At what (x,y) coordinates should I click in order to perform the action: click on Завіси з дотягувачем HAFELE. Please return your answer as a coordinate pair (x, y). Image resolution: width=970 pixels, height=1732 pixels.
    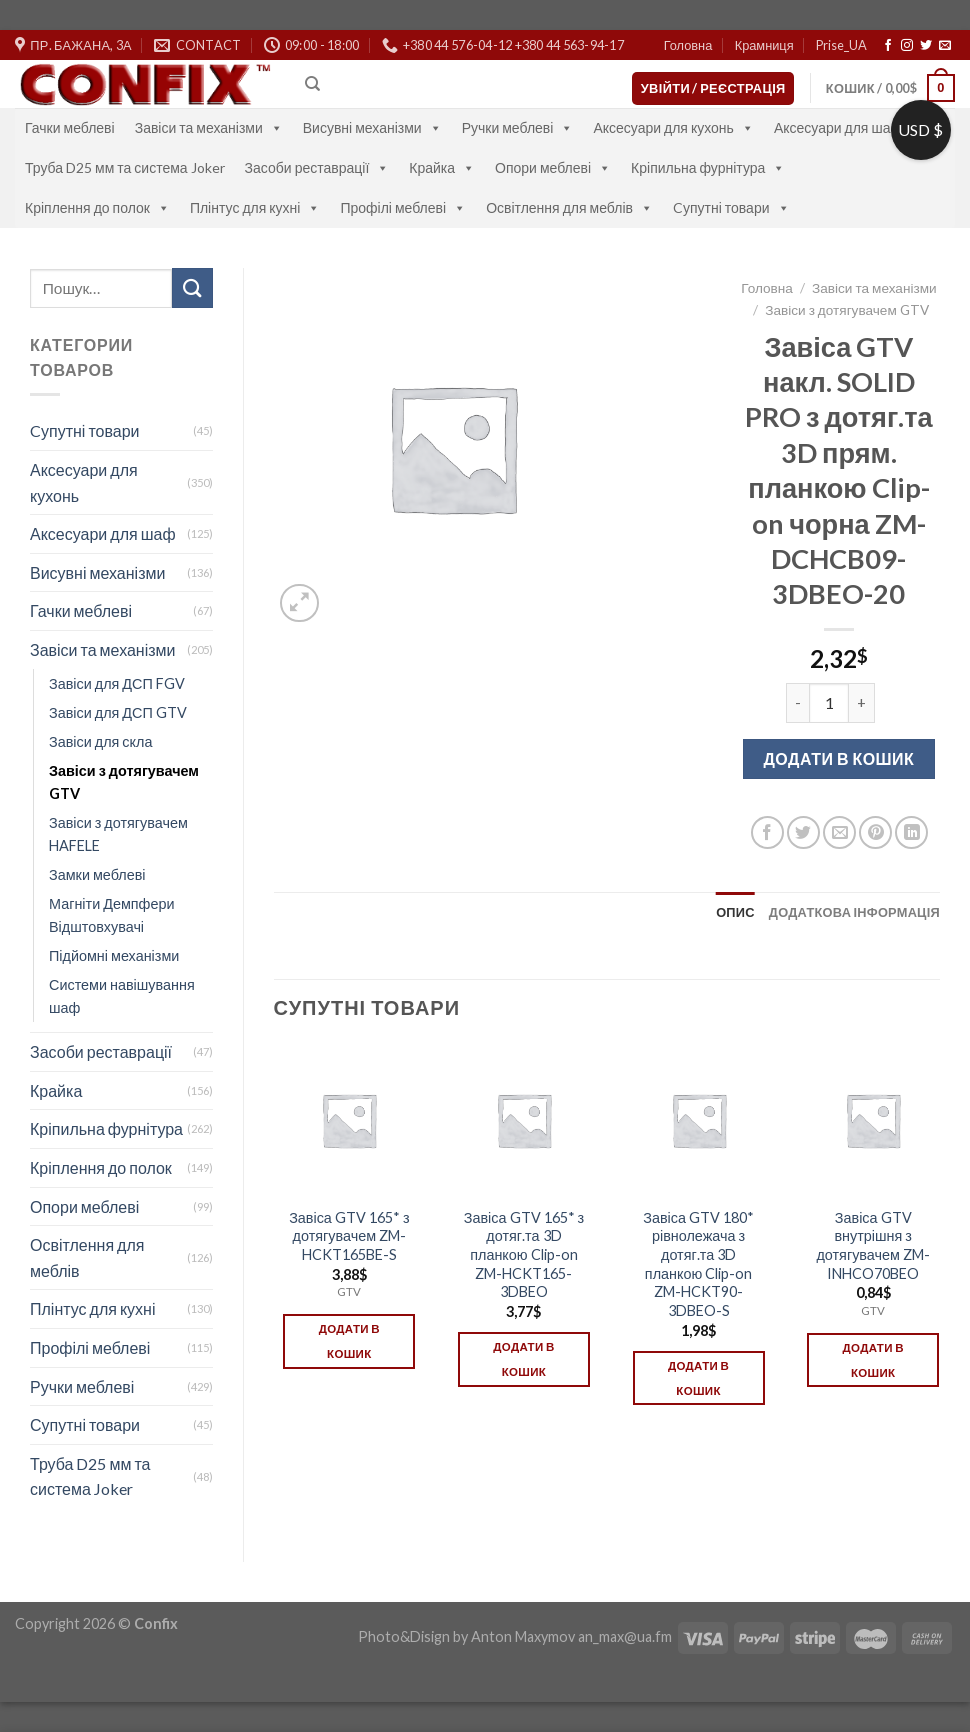
    Looking at the image, I should click on (118, 834).